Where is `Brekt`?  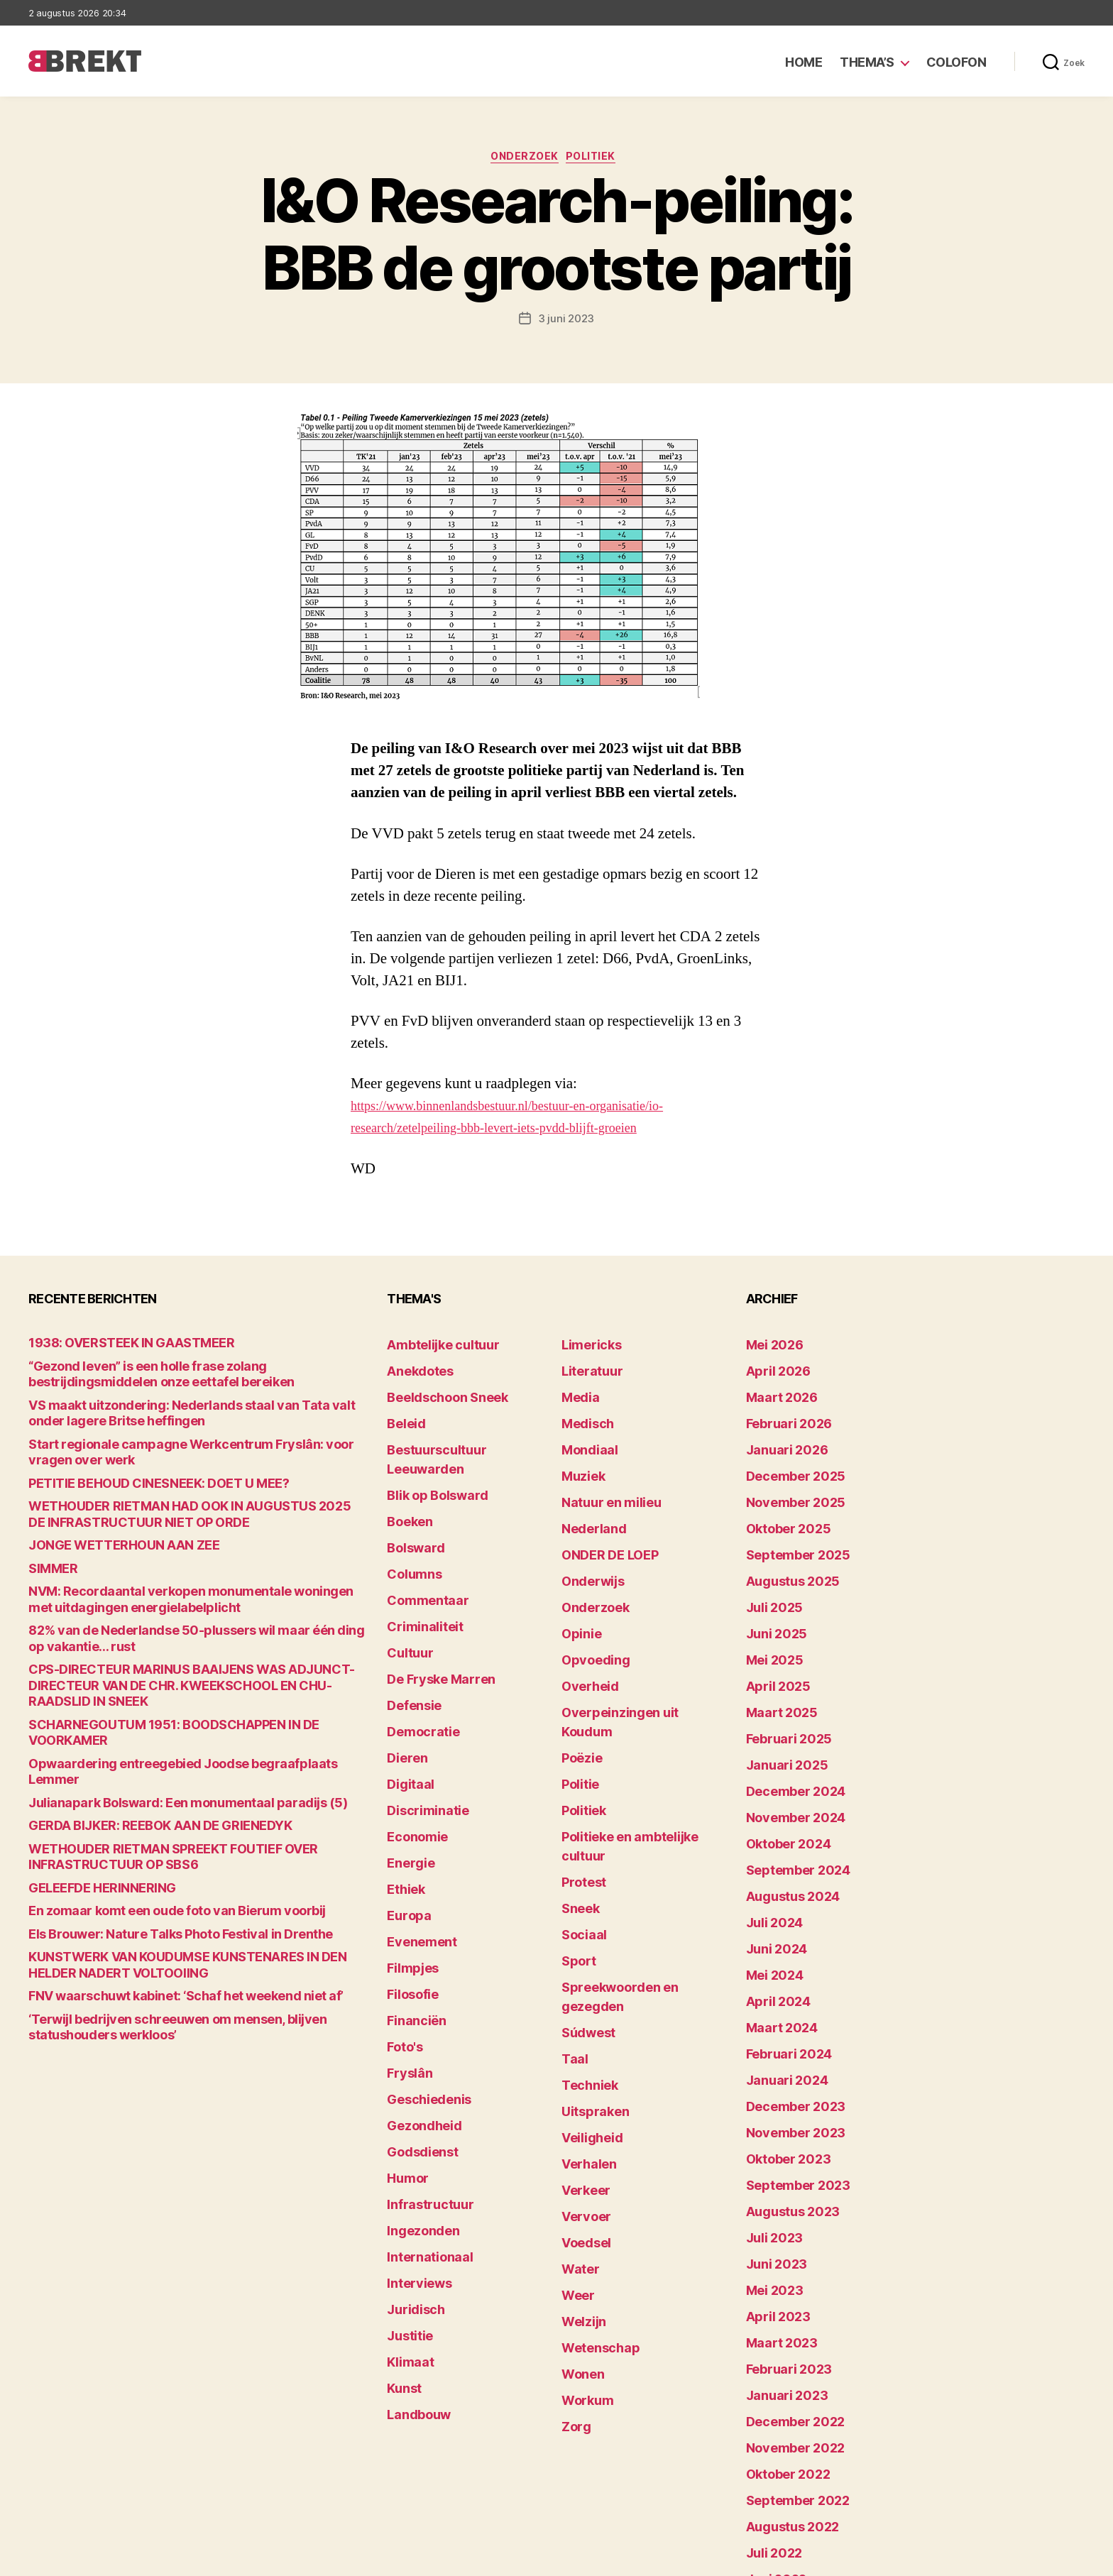
Brekt is located at coordinates (80, 2559).